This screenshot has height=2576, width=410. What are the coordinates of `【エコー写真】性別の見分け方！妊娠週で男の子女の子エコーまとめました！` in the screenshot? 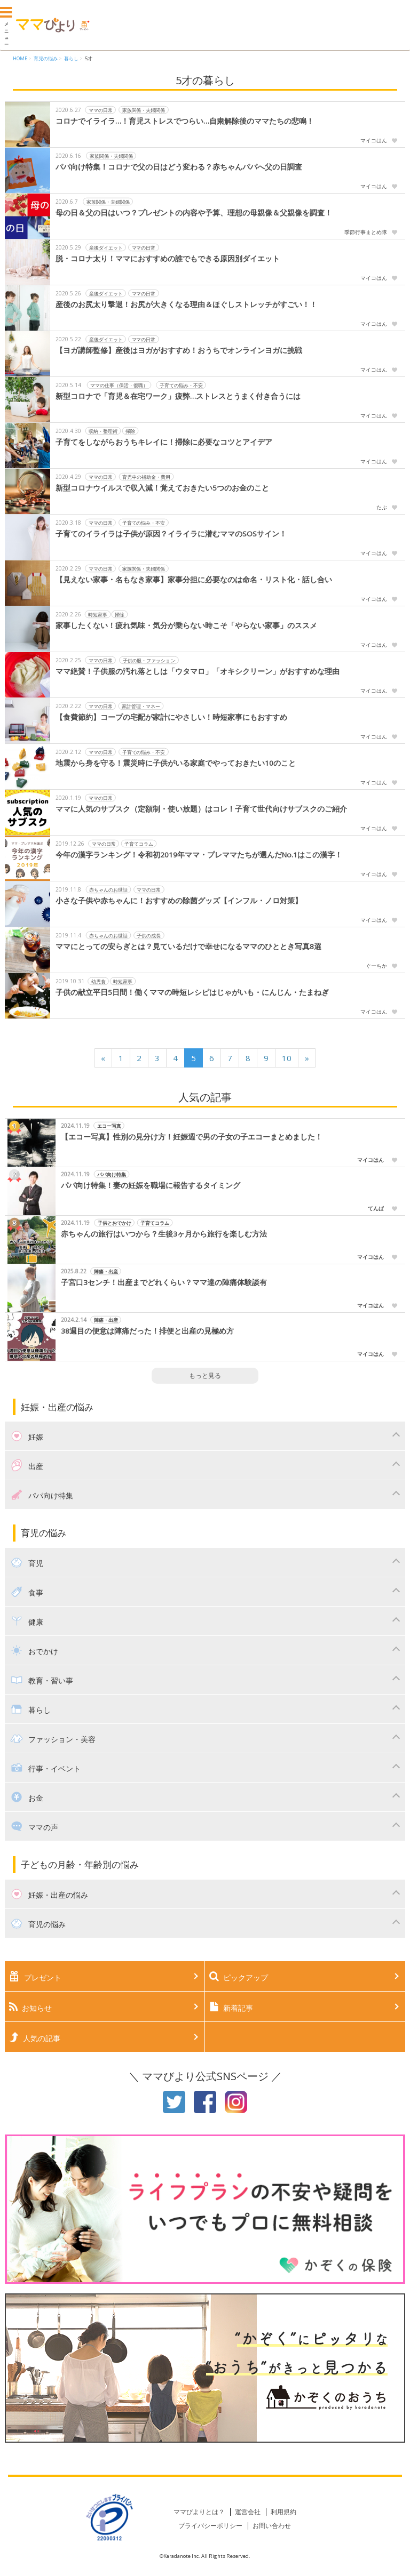 It's located at (191, 1137).